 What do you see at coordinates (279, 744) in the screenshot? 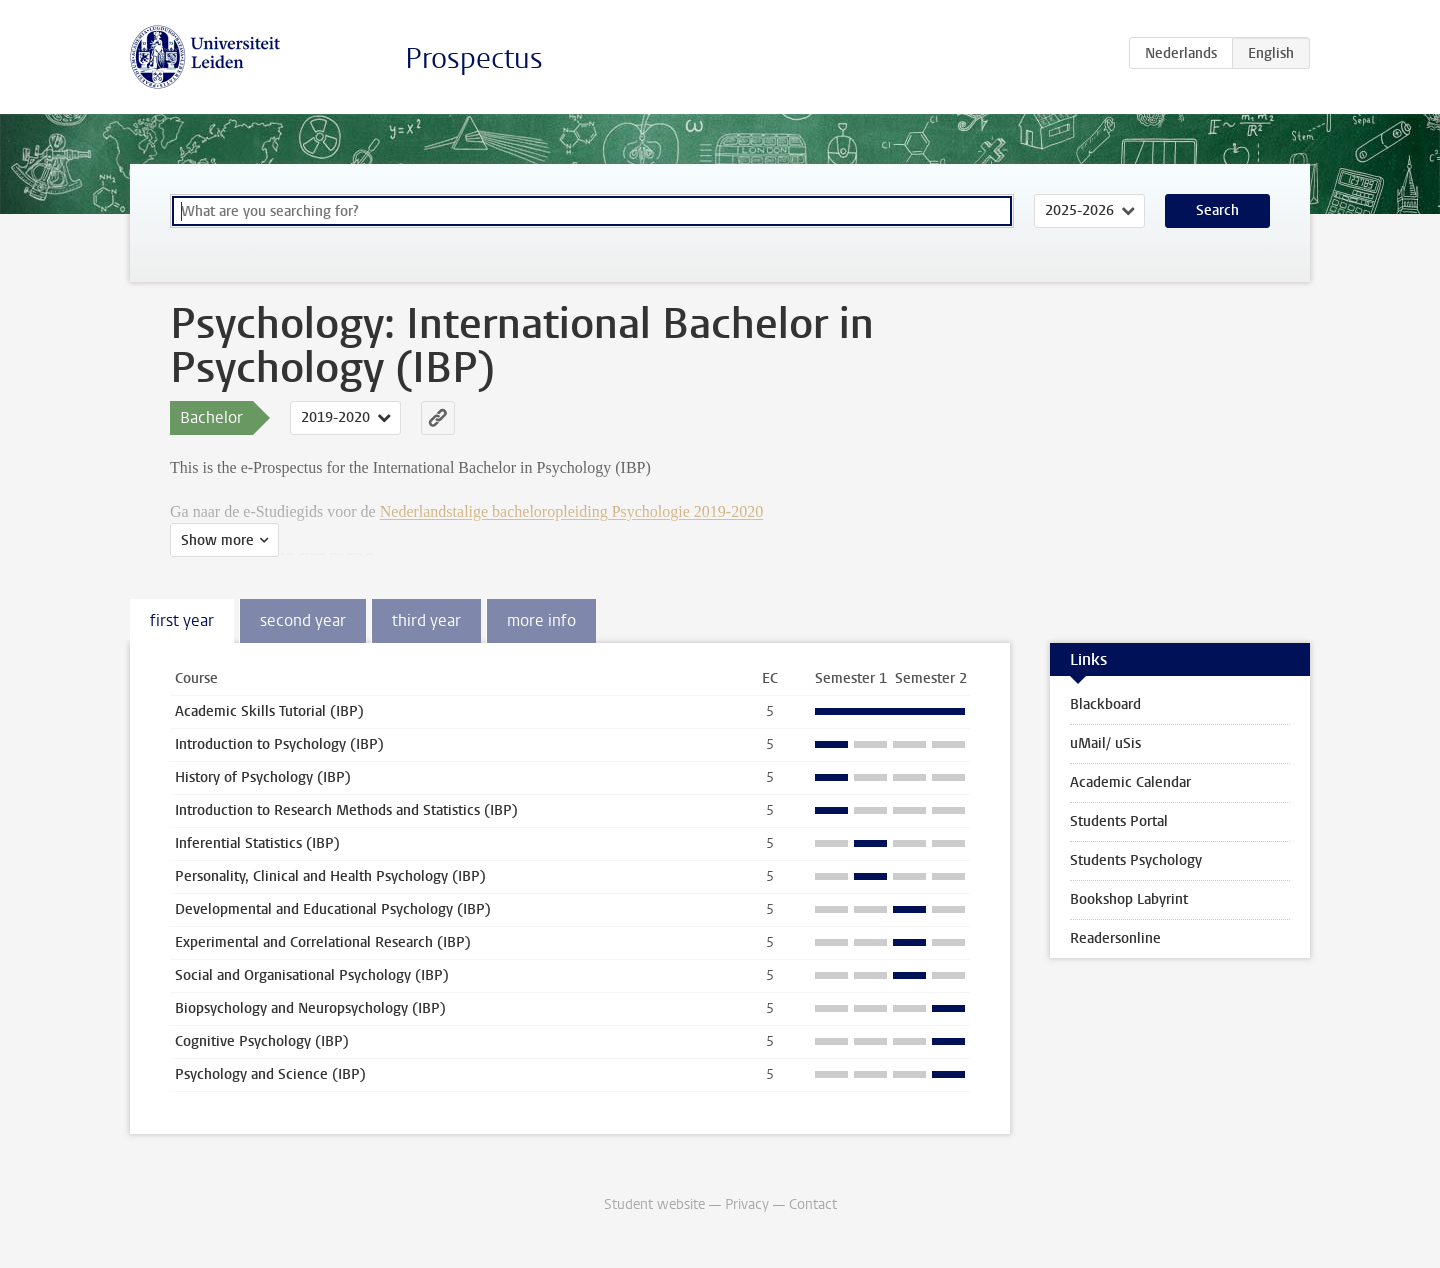
I see `Introduction to Psychology (IBP)` at bounding box center [279, 744].